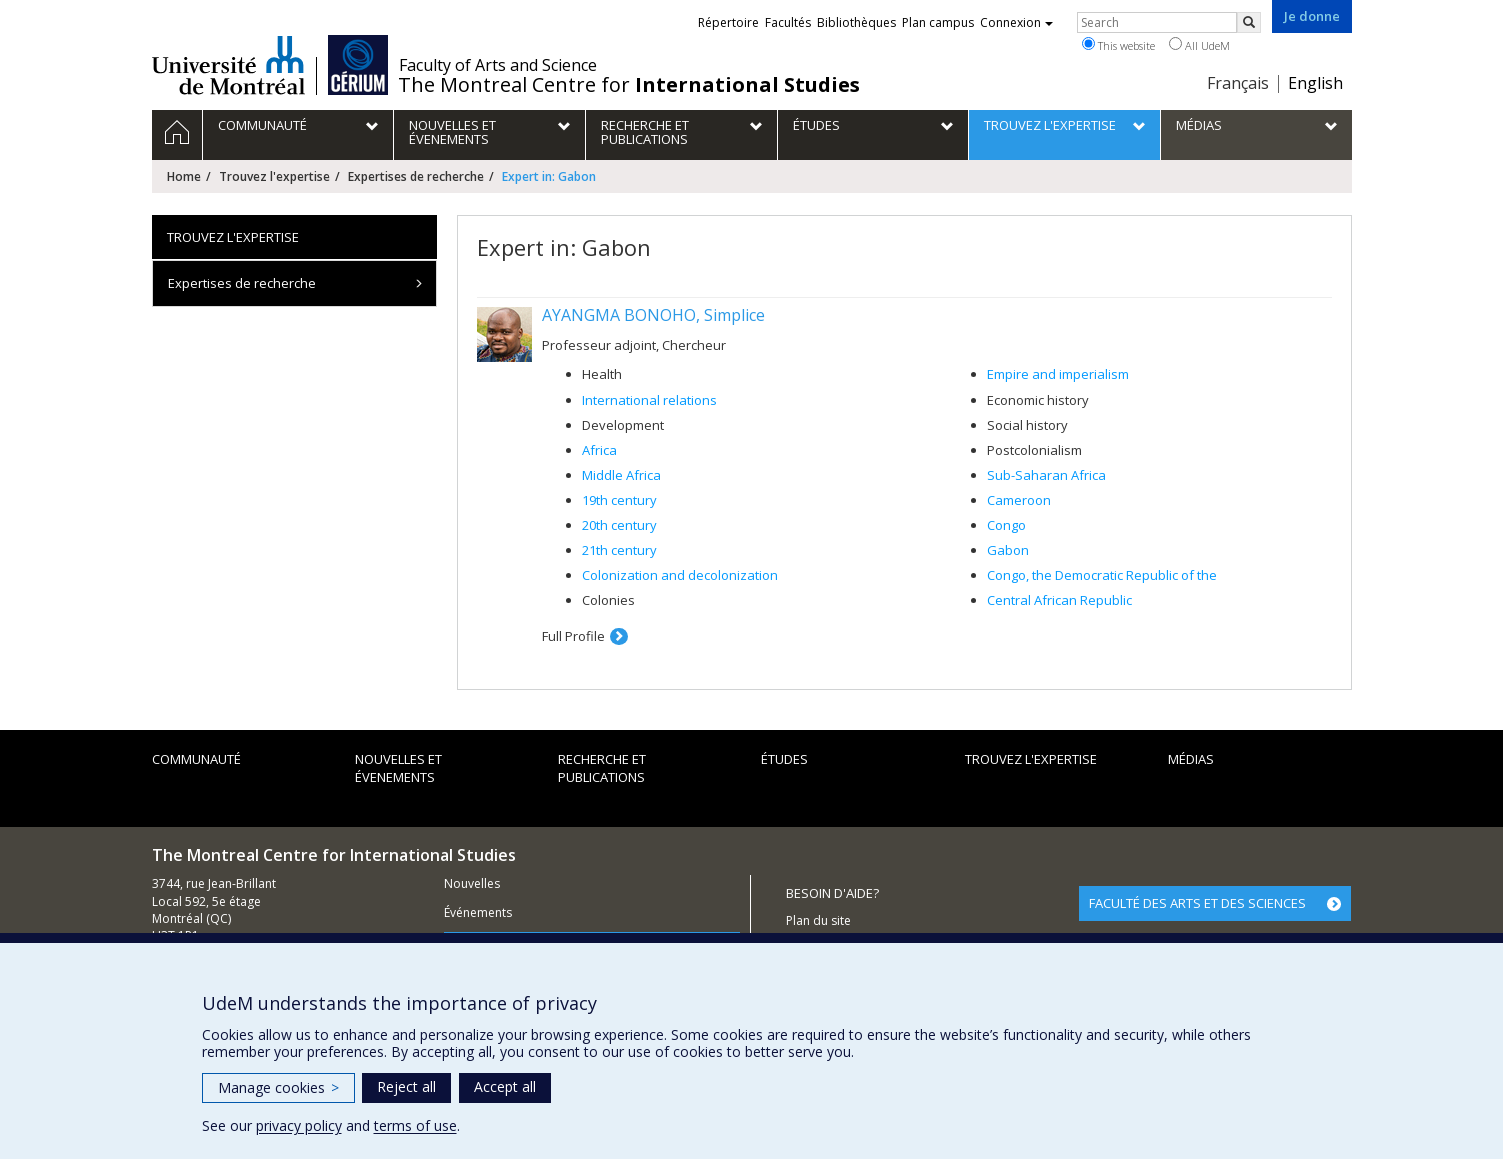  Describe the element at coordinates (1059, 600) in the screenshot. I see `Central African Republic` at that location.